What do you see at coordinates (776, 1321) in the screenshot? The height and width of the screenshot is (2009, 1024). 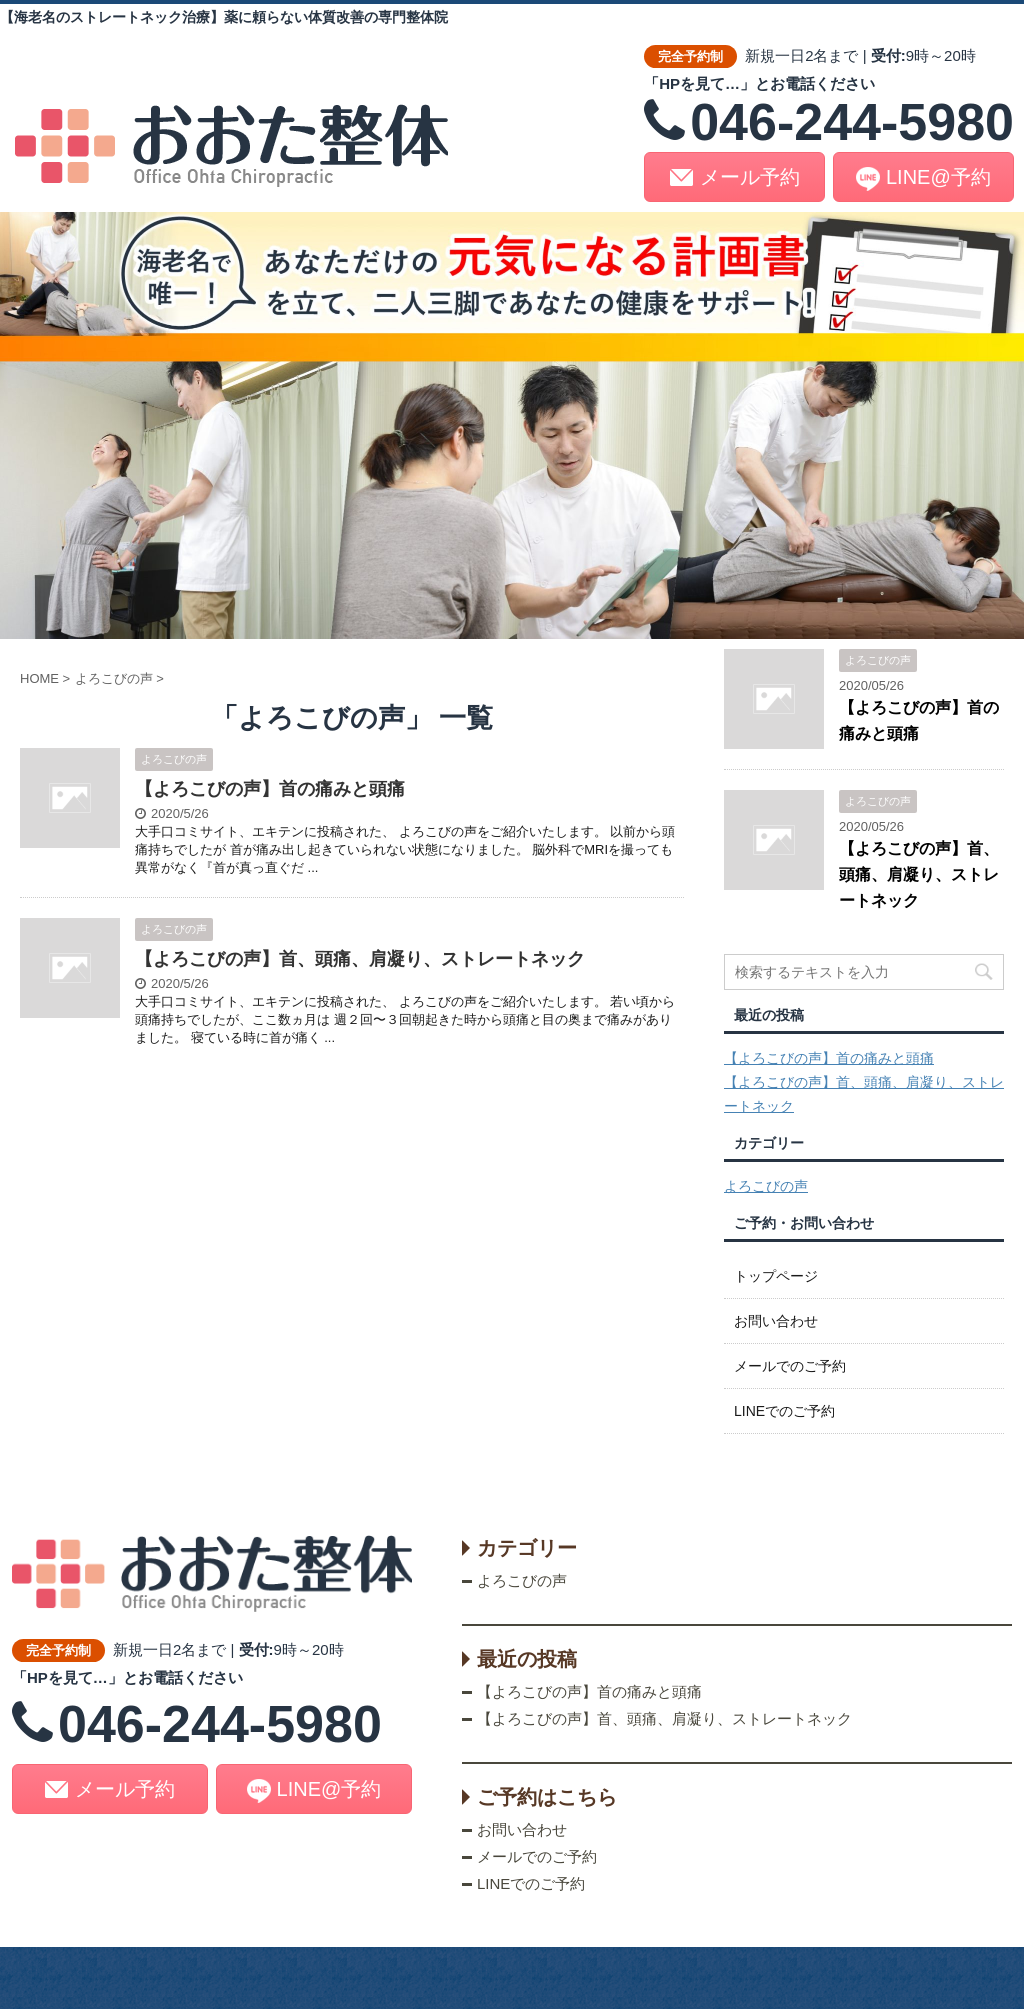 I see `お問い合わせ` at bounding box center [776, 1321].